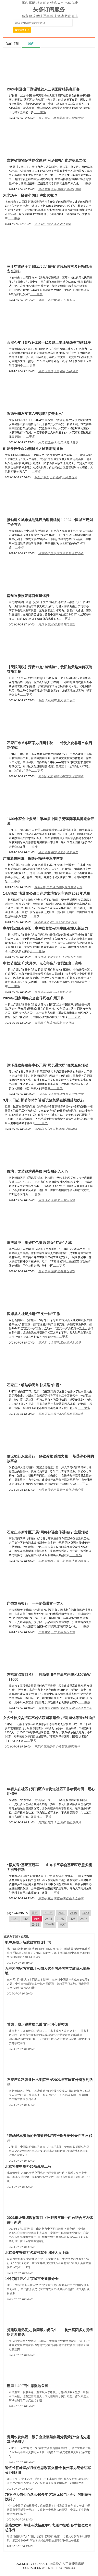 Image resolution: width=98 pixels, height=2576 pixels. I want to click on 诊断试剂,陕西,试剂,落地,采购,降幅, so click(55, 1128).